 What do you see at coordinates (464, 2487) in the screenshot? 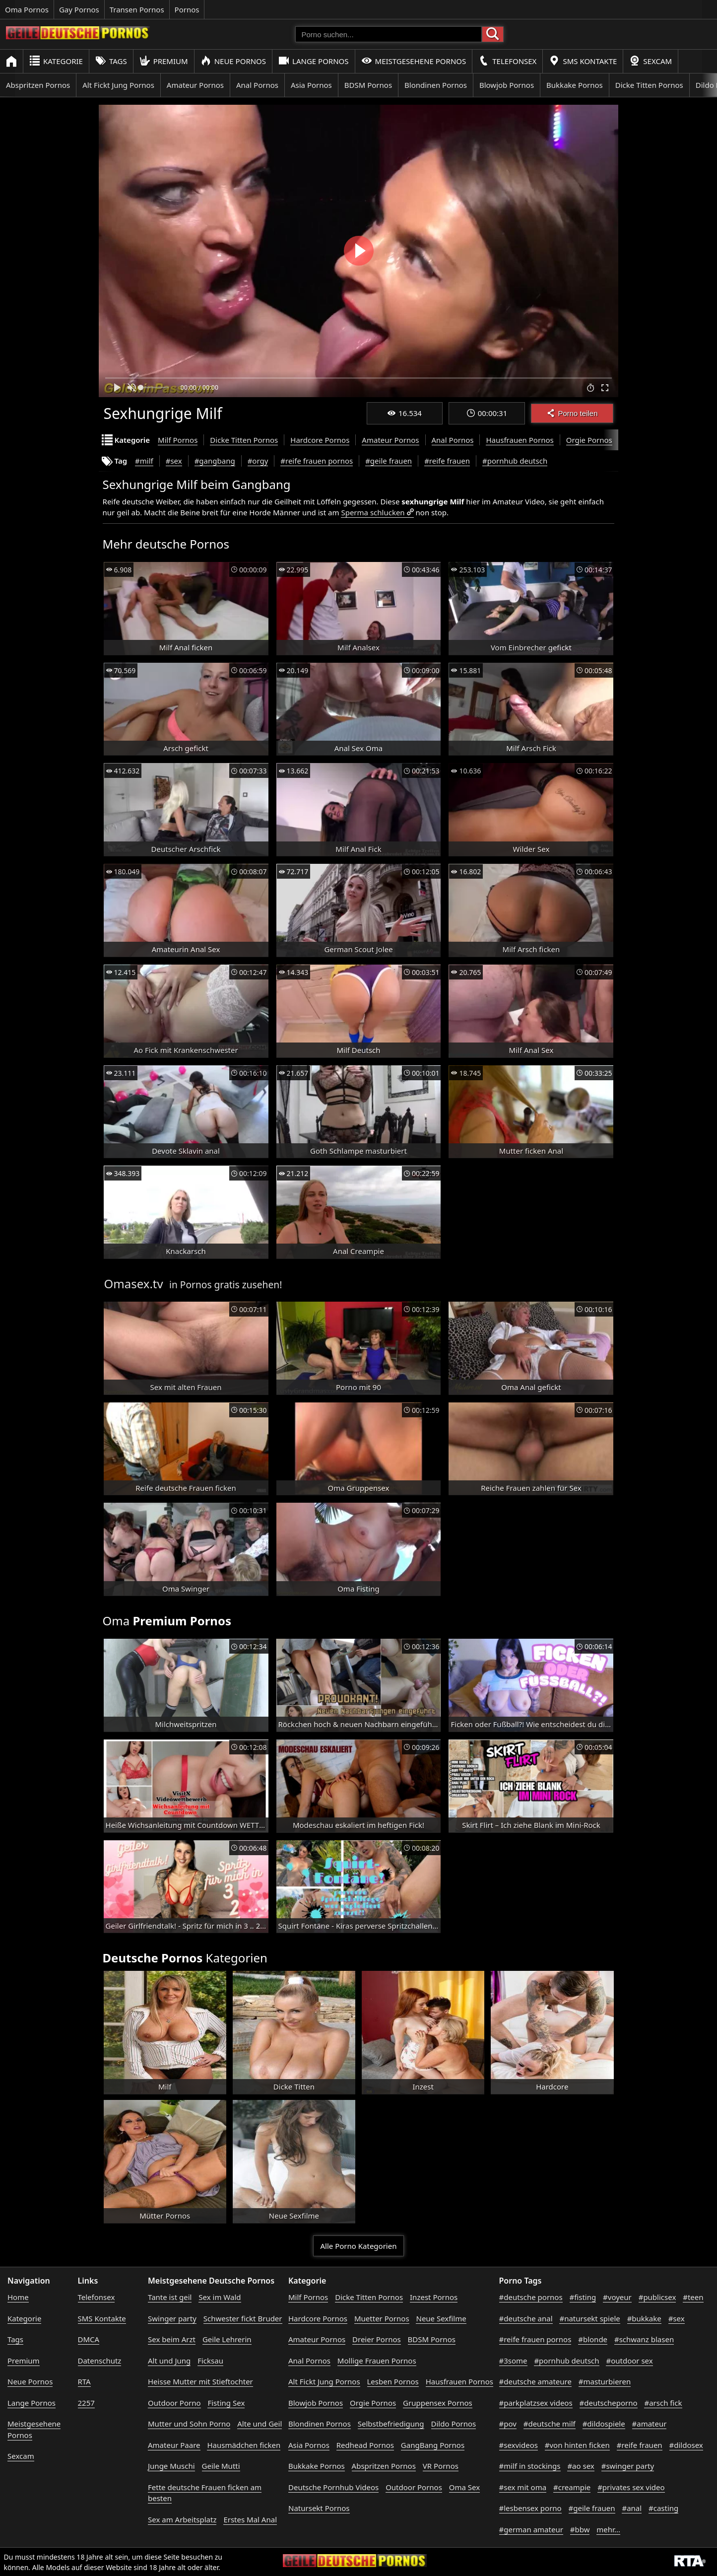
I see `Oma Sex` at bounding box center [464, 2487].